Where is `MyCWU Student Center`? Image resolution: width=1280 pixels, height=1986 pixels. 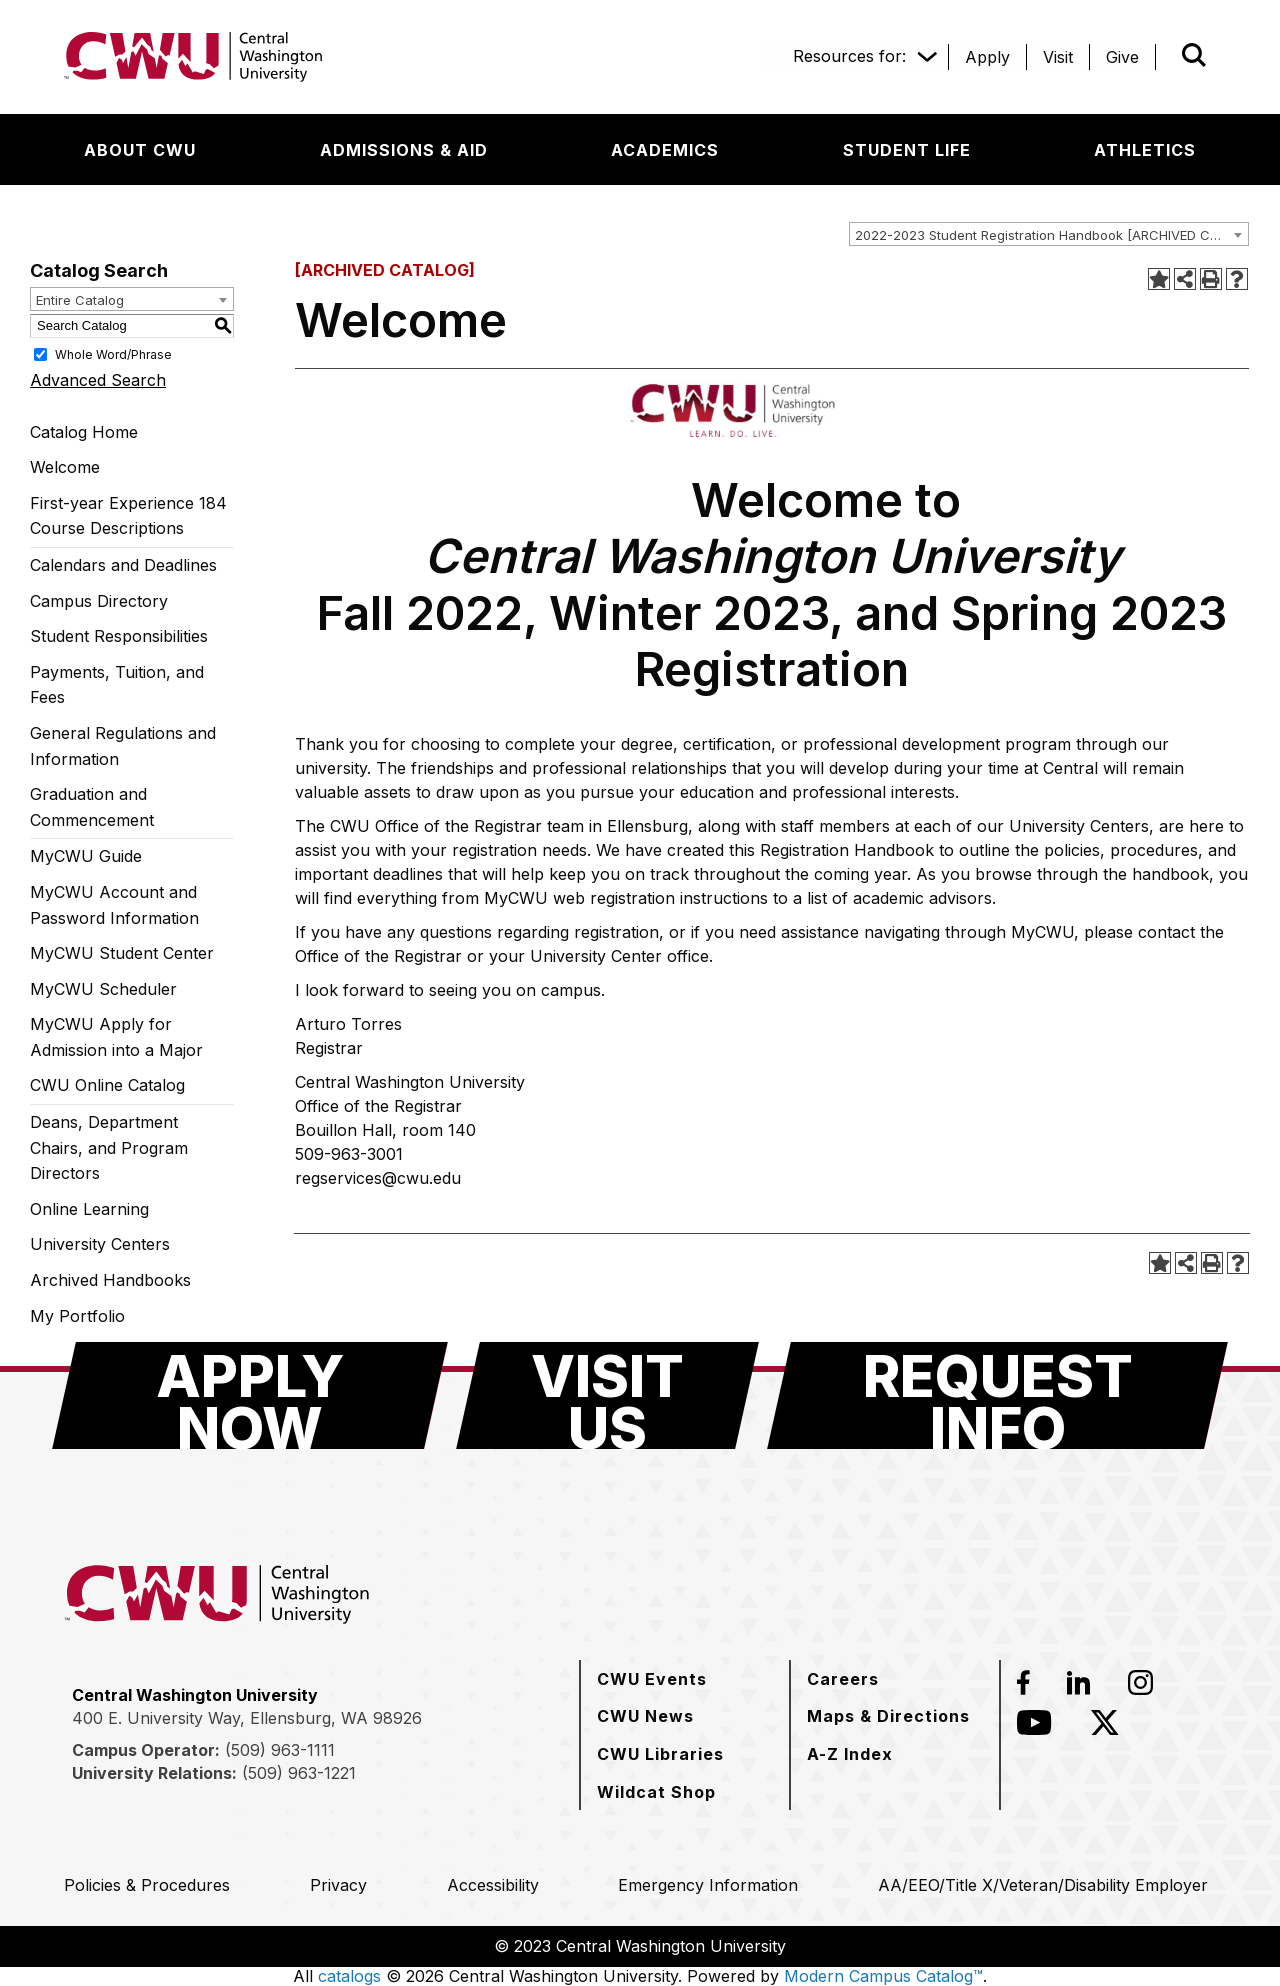
MyCWU Student Center is located at coordinates (122, 953).